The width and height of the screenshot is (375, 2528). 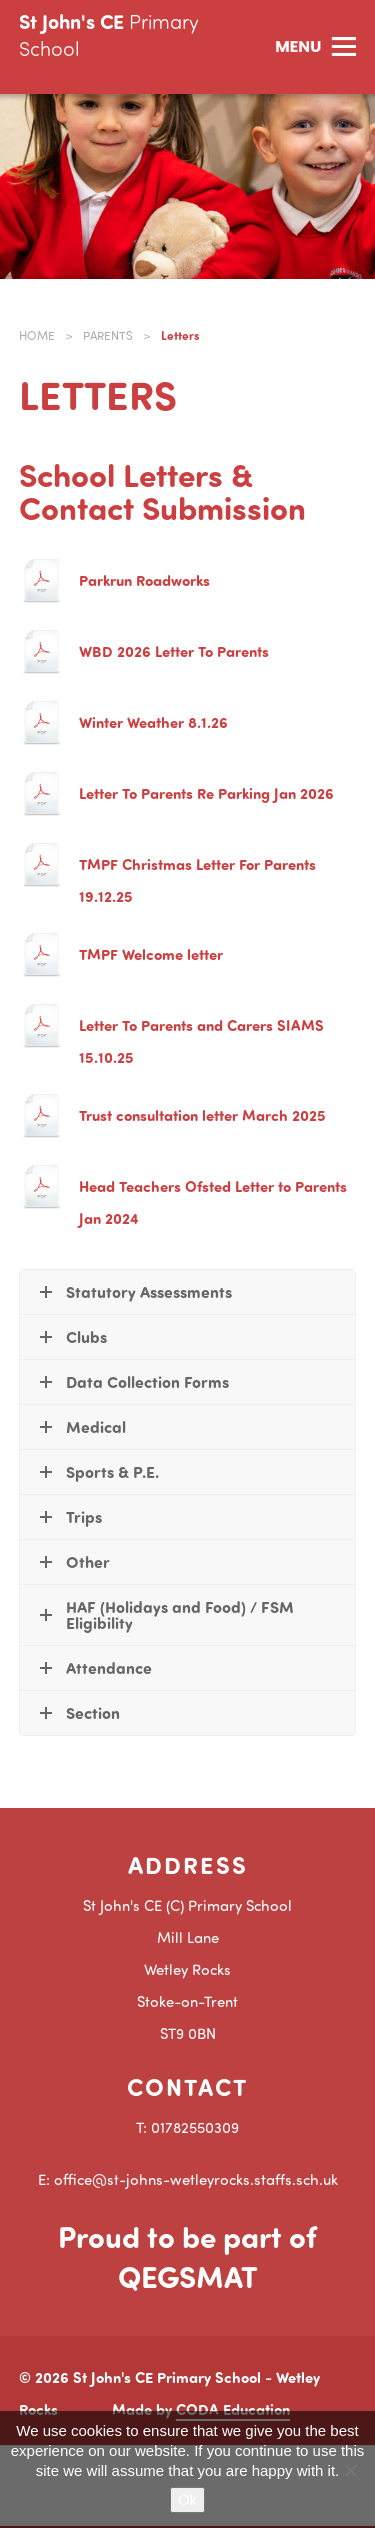 I want to click on WBD 2026 Letter To Parents, so click(x=174, y=651).